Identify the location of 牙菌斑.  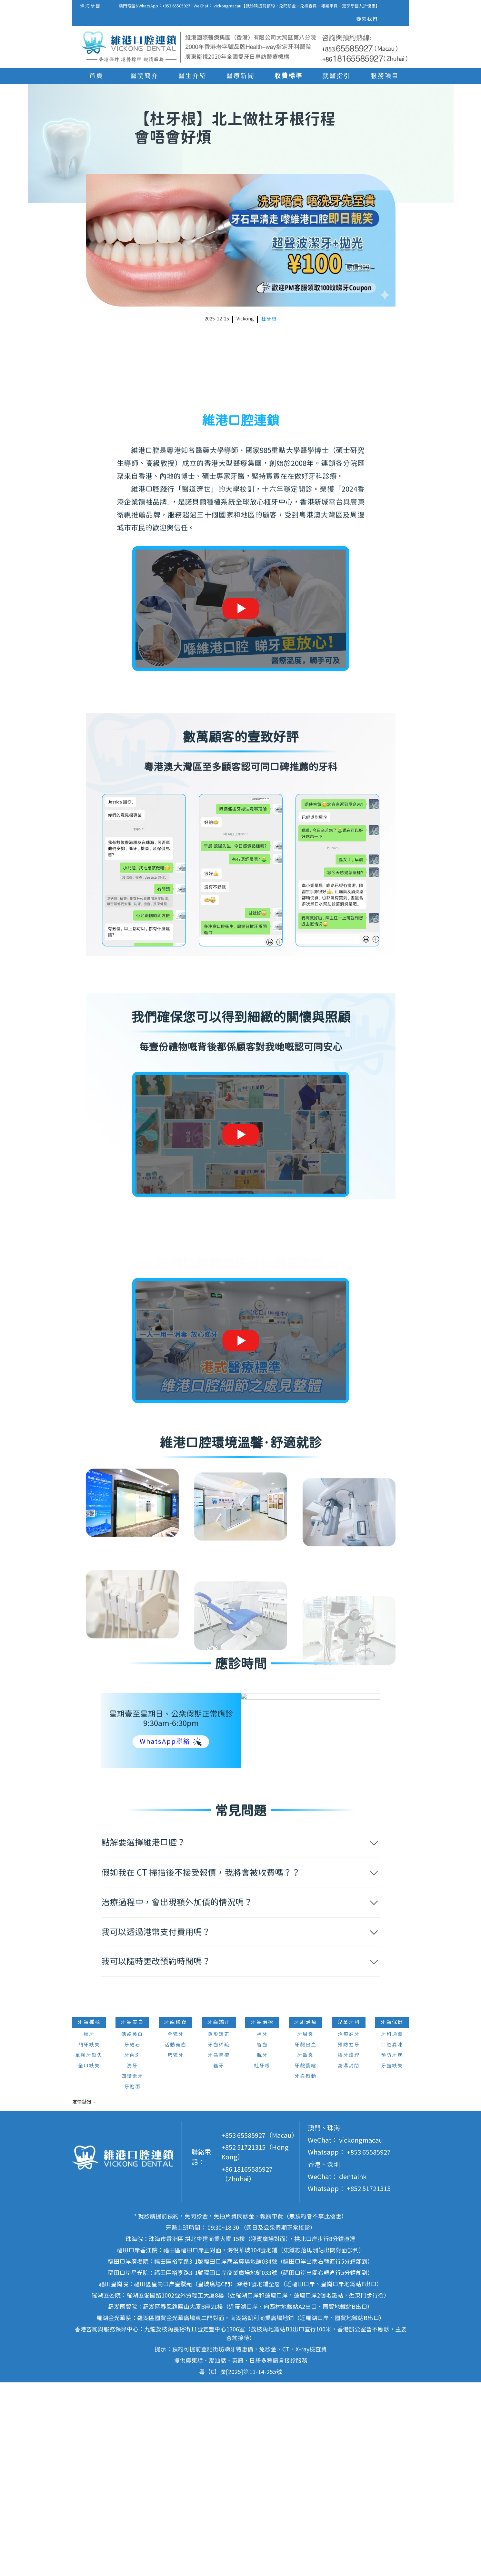
(132, 2249).